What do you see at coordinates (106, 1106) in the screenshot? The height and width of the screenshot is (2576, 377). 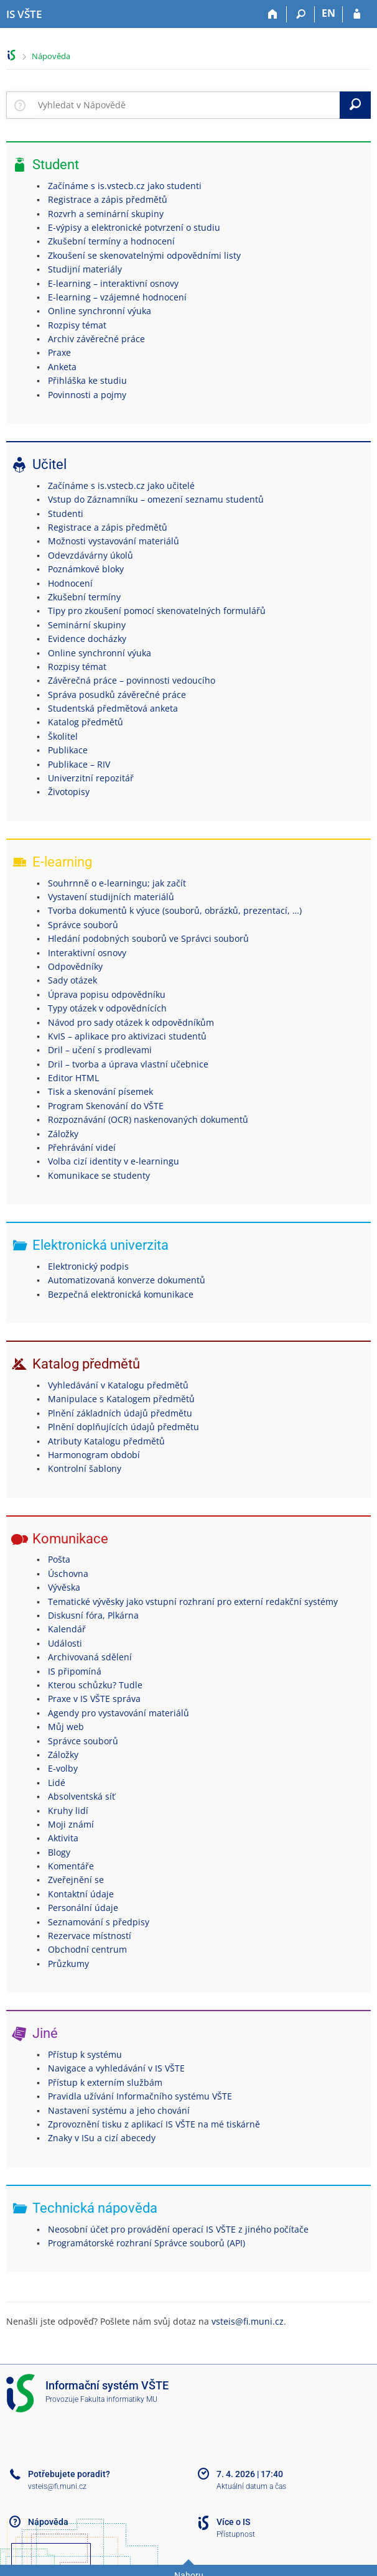 I see `Program Skenování do VŠTE` at bounding box center [106, 1106].